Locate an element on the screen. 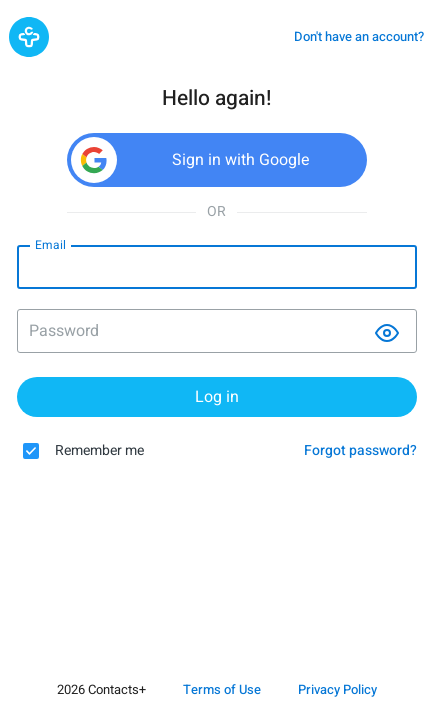  Forgot password? is located at coordinates (360, 451).